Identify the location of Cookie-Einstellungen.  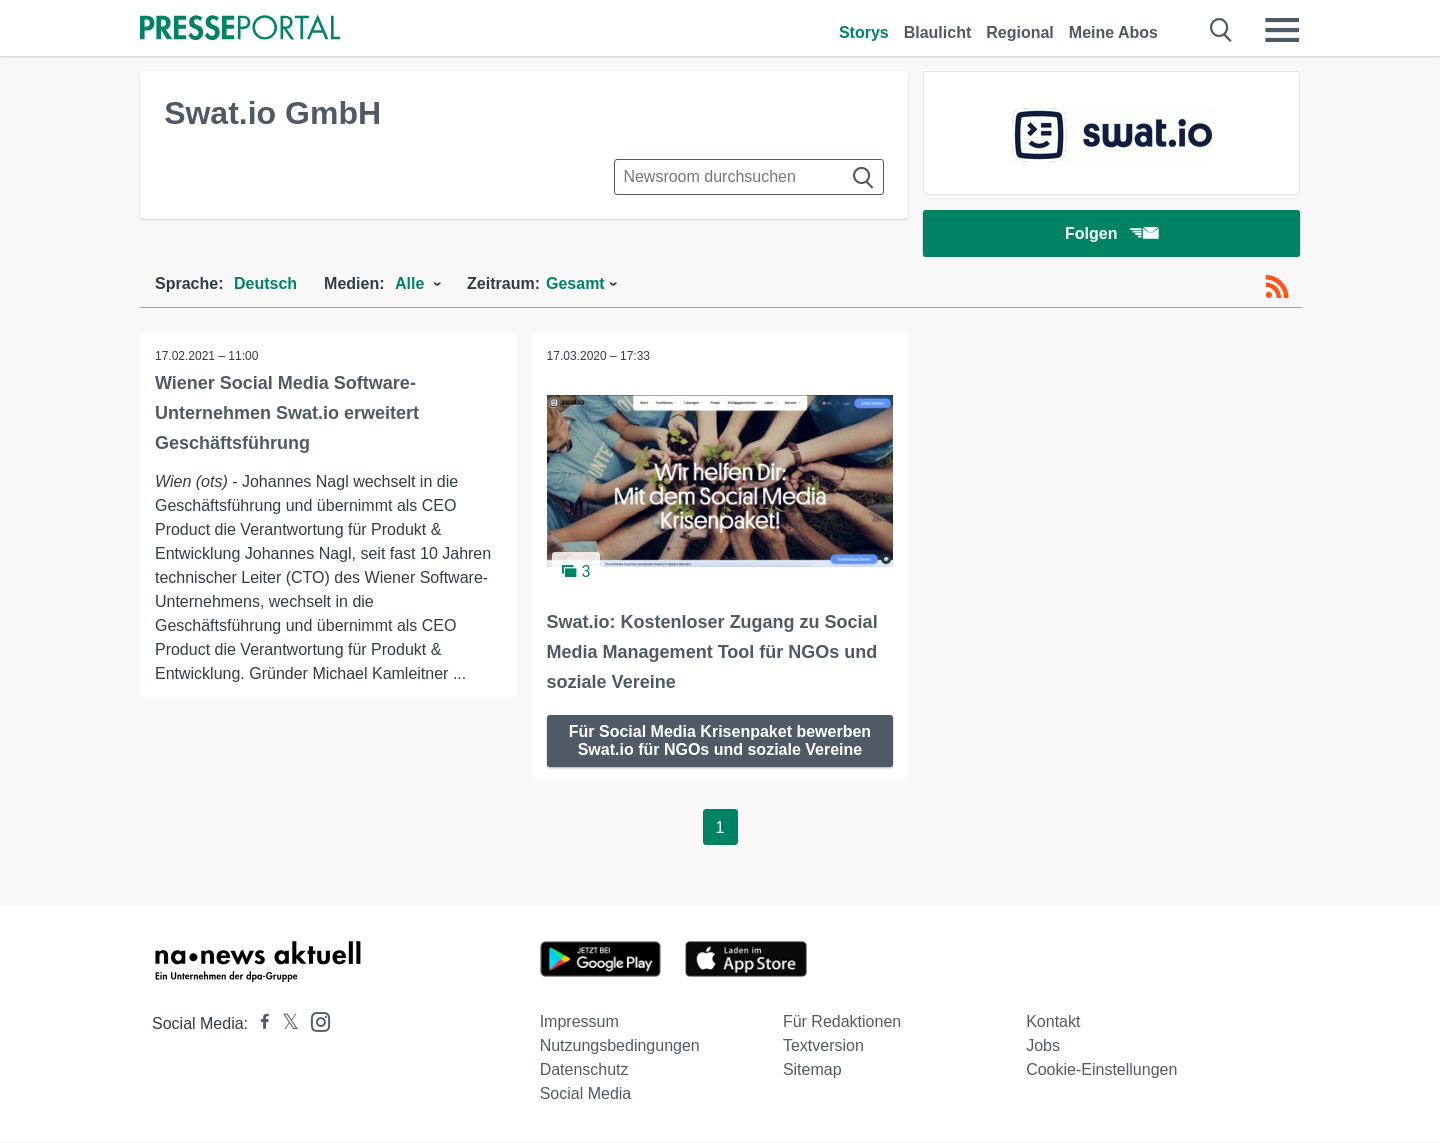
(1101, 1070).